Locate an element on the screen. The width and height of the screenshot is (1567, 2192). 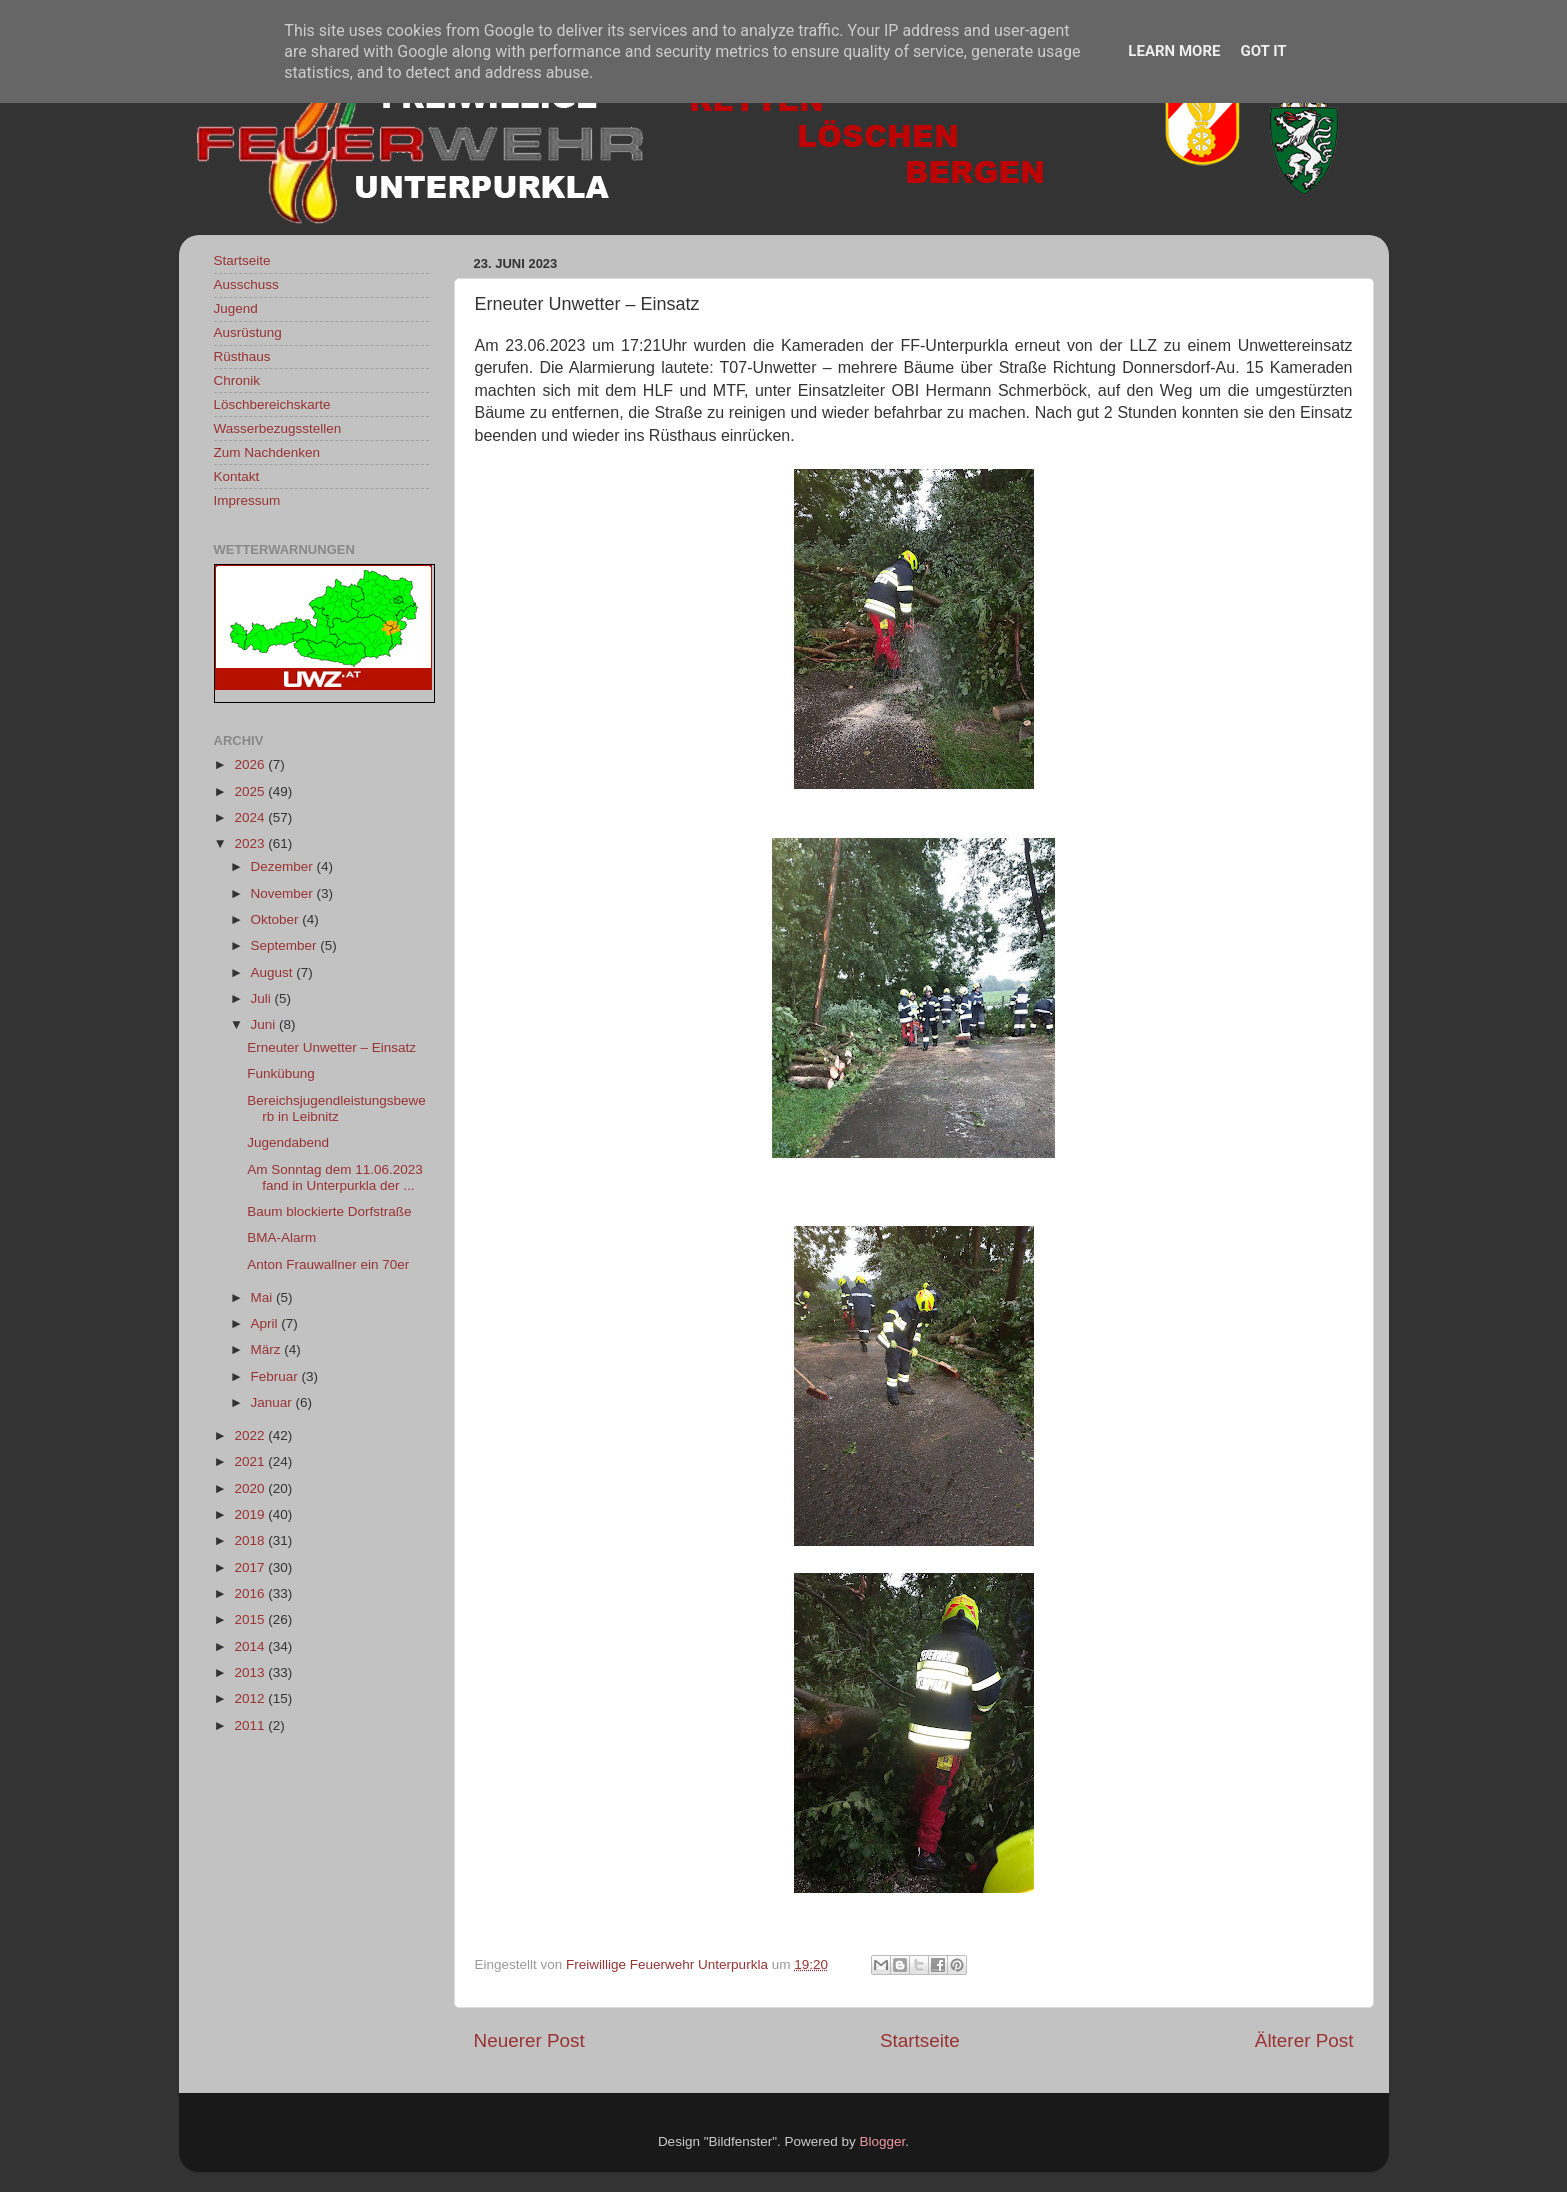
Rüsthaus is located at coordinates (242, 356).